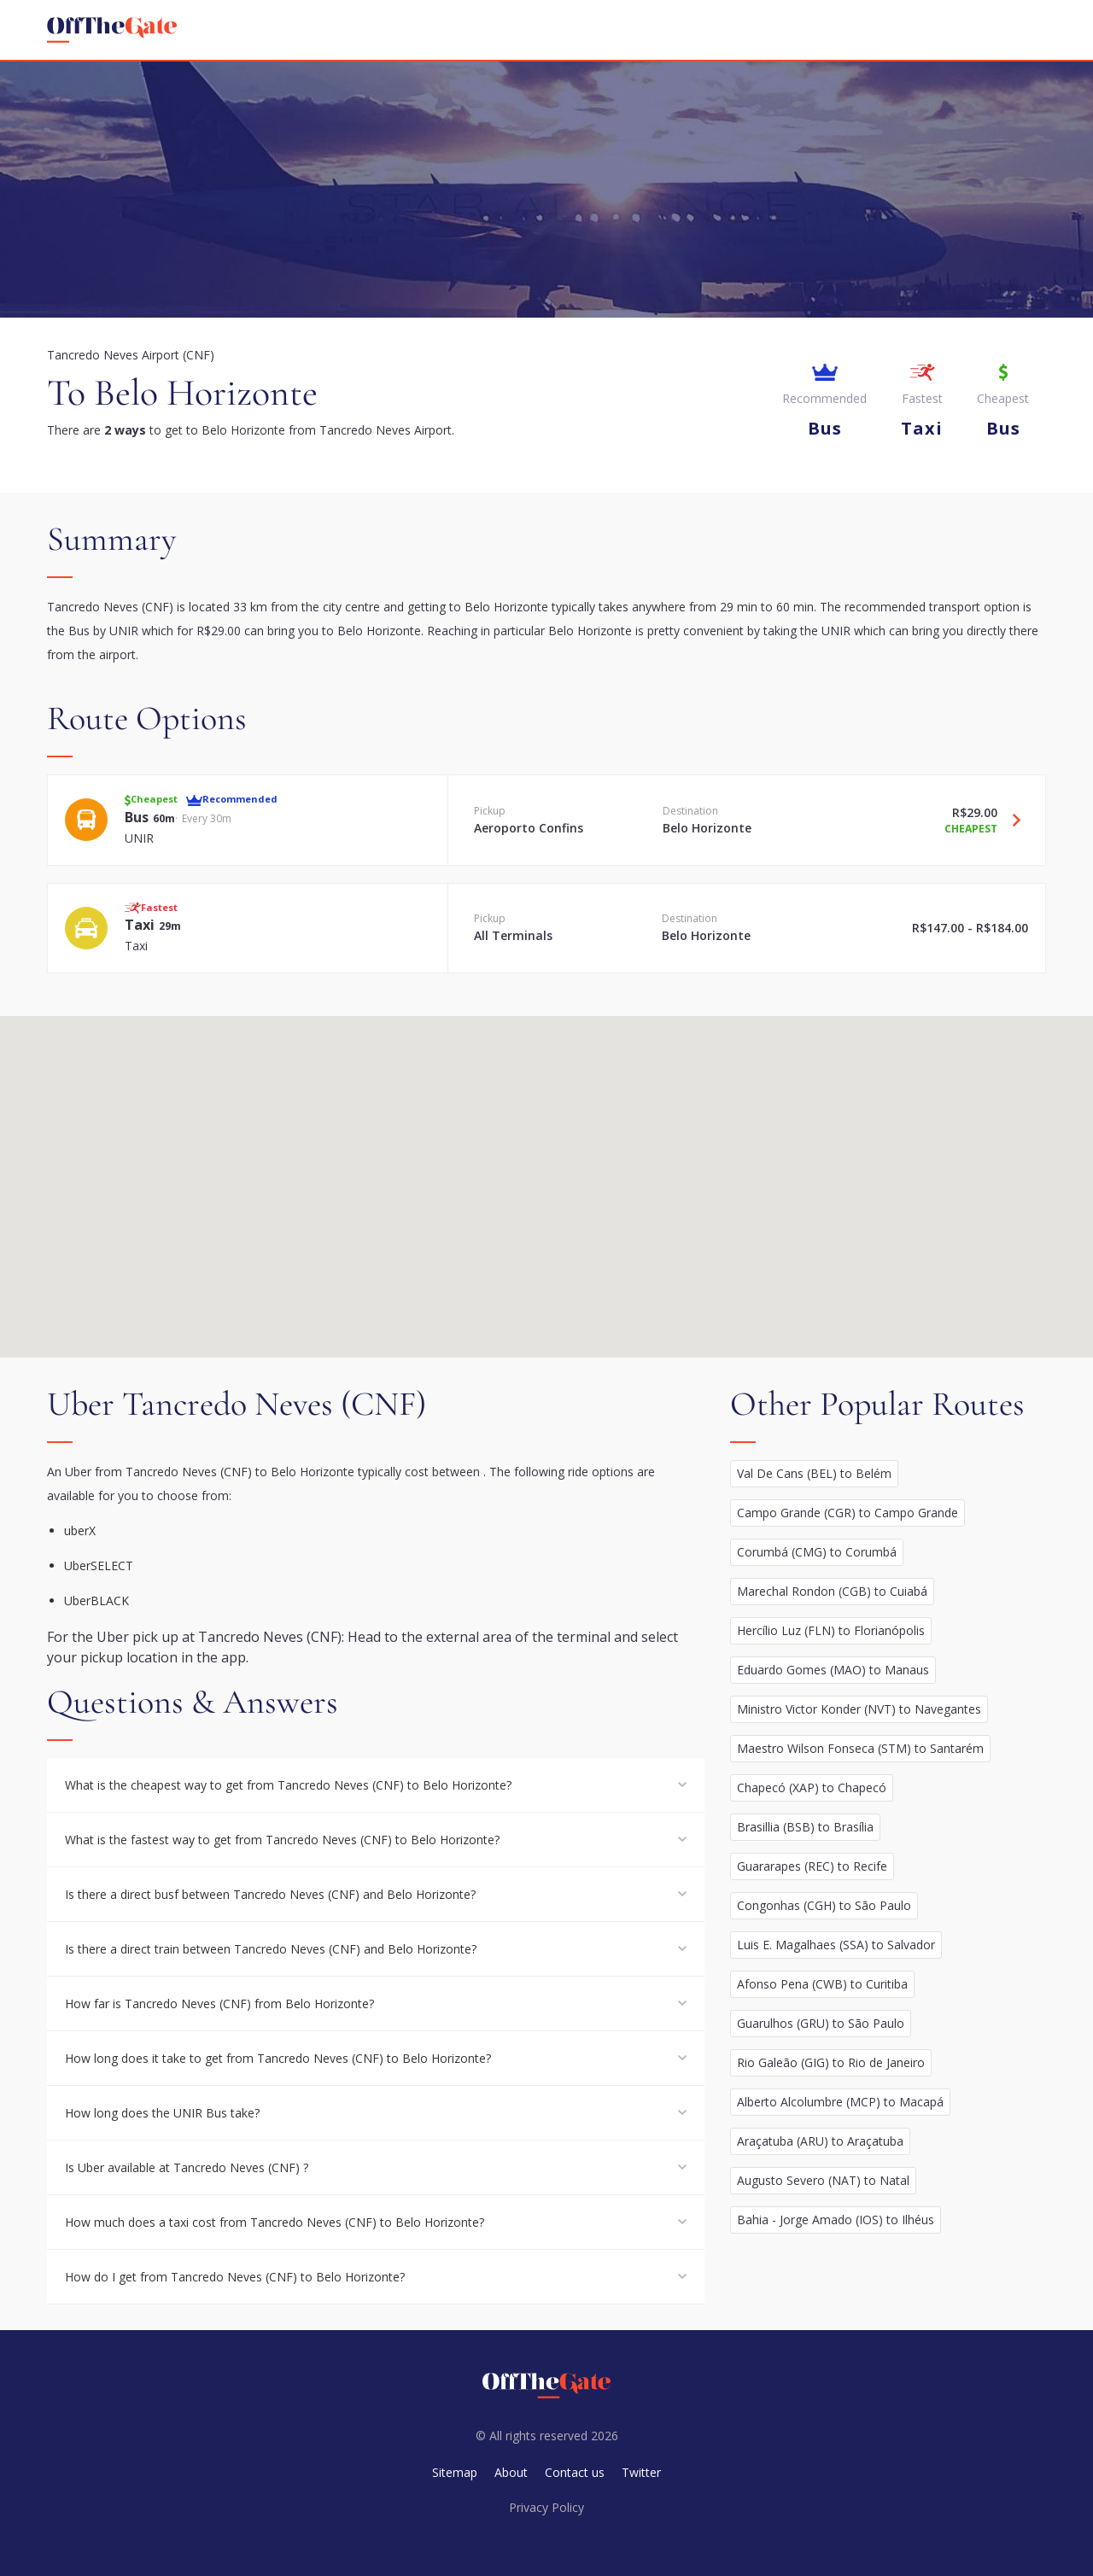  Describe the element at coordinates (274, 2222) in the screenshot. I see `How much does a taxi cost from Tancredo Neves (CNF) to Belo Horizonte?` at that location.